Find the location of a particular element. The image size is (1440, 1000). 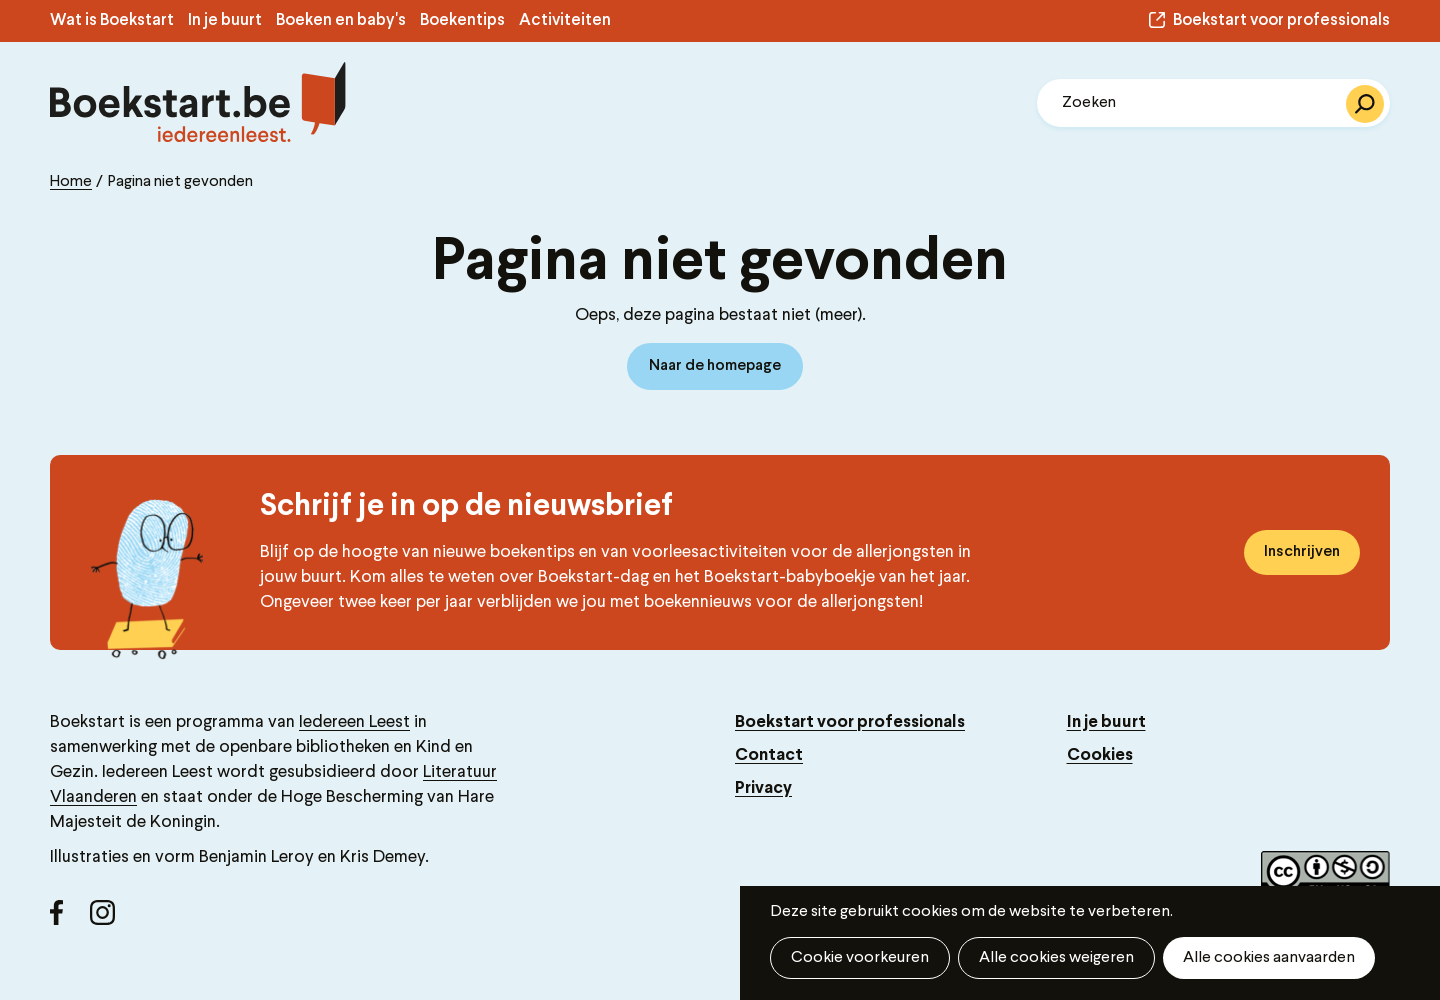

Alle cookies aanvaarden is located at coordinates (1269, 958).